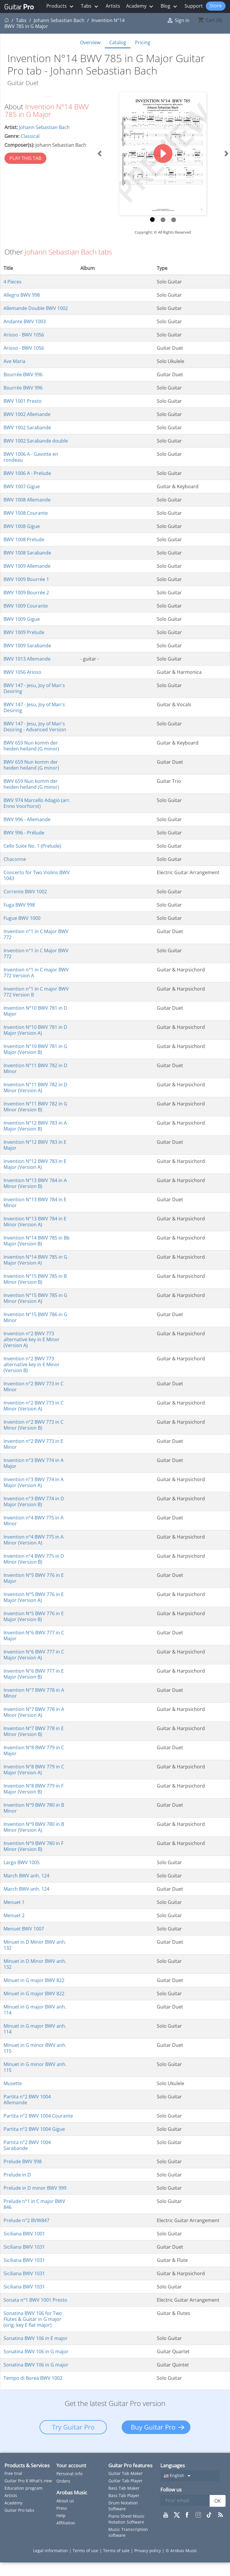 Image resolution: width=230 pixels, height=2576 pixels. What do you see at coordinates (34, 2204) in the screenshot?
I see `Prelude n°1 in C major BWV 846` at bounding box center [34, 2204].